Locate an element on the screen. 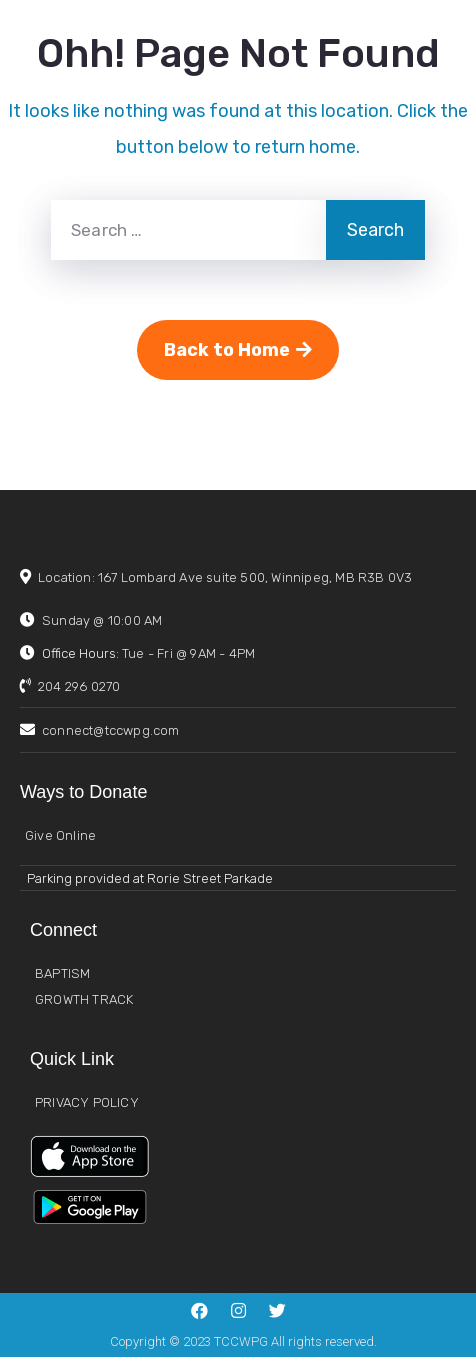 Image resolution: width=476 pixels, height=1357 pixels. GROWTH TRACK is located at coordinates (84, 999).